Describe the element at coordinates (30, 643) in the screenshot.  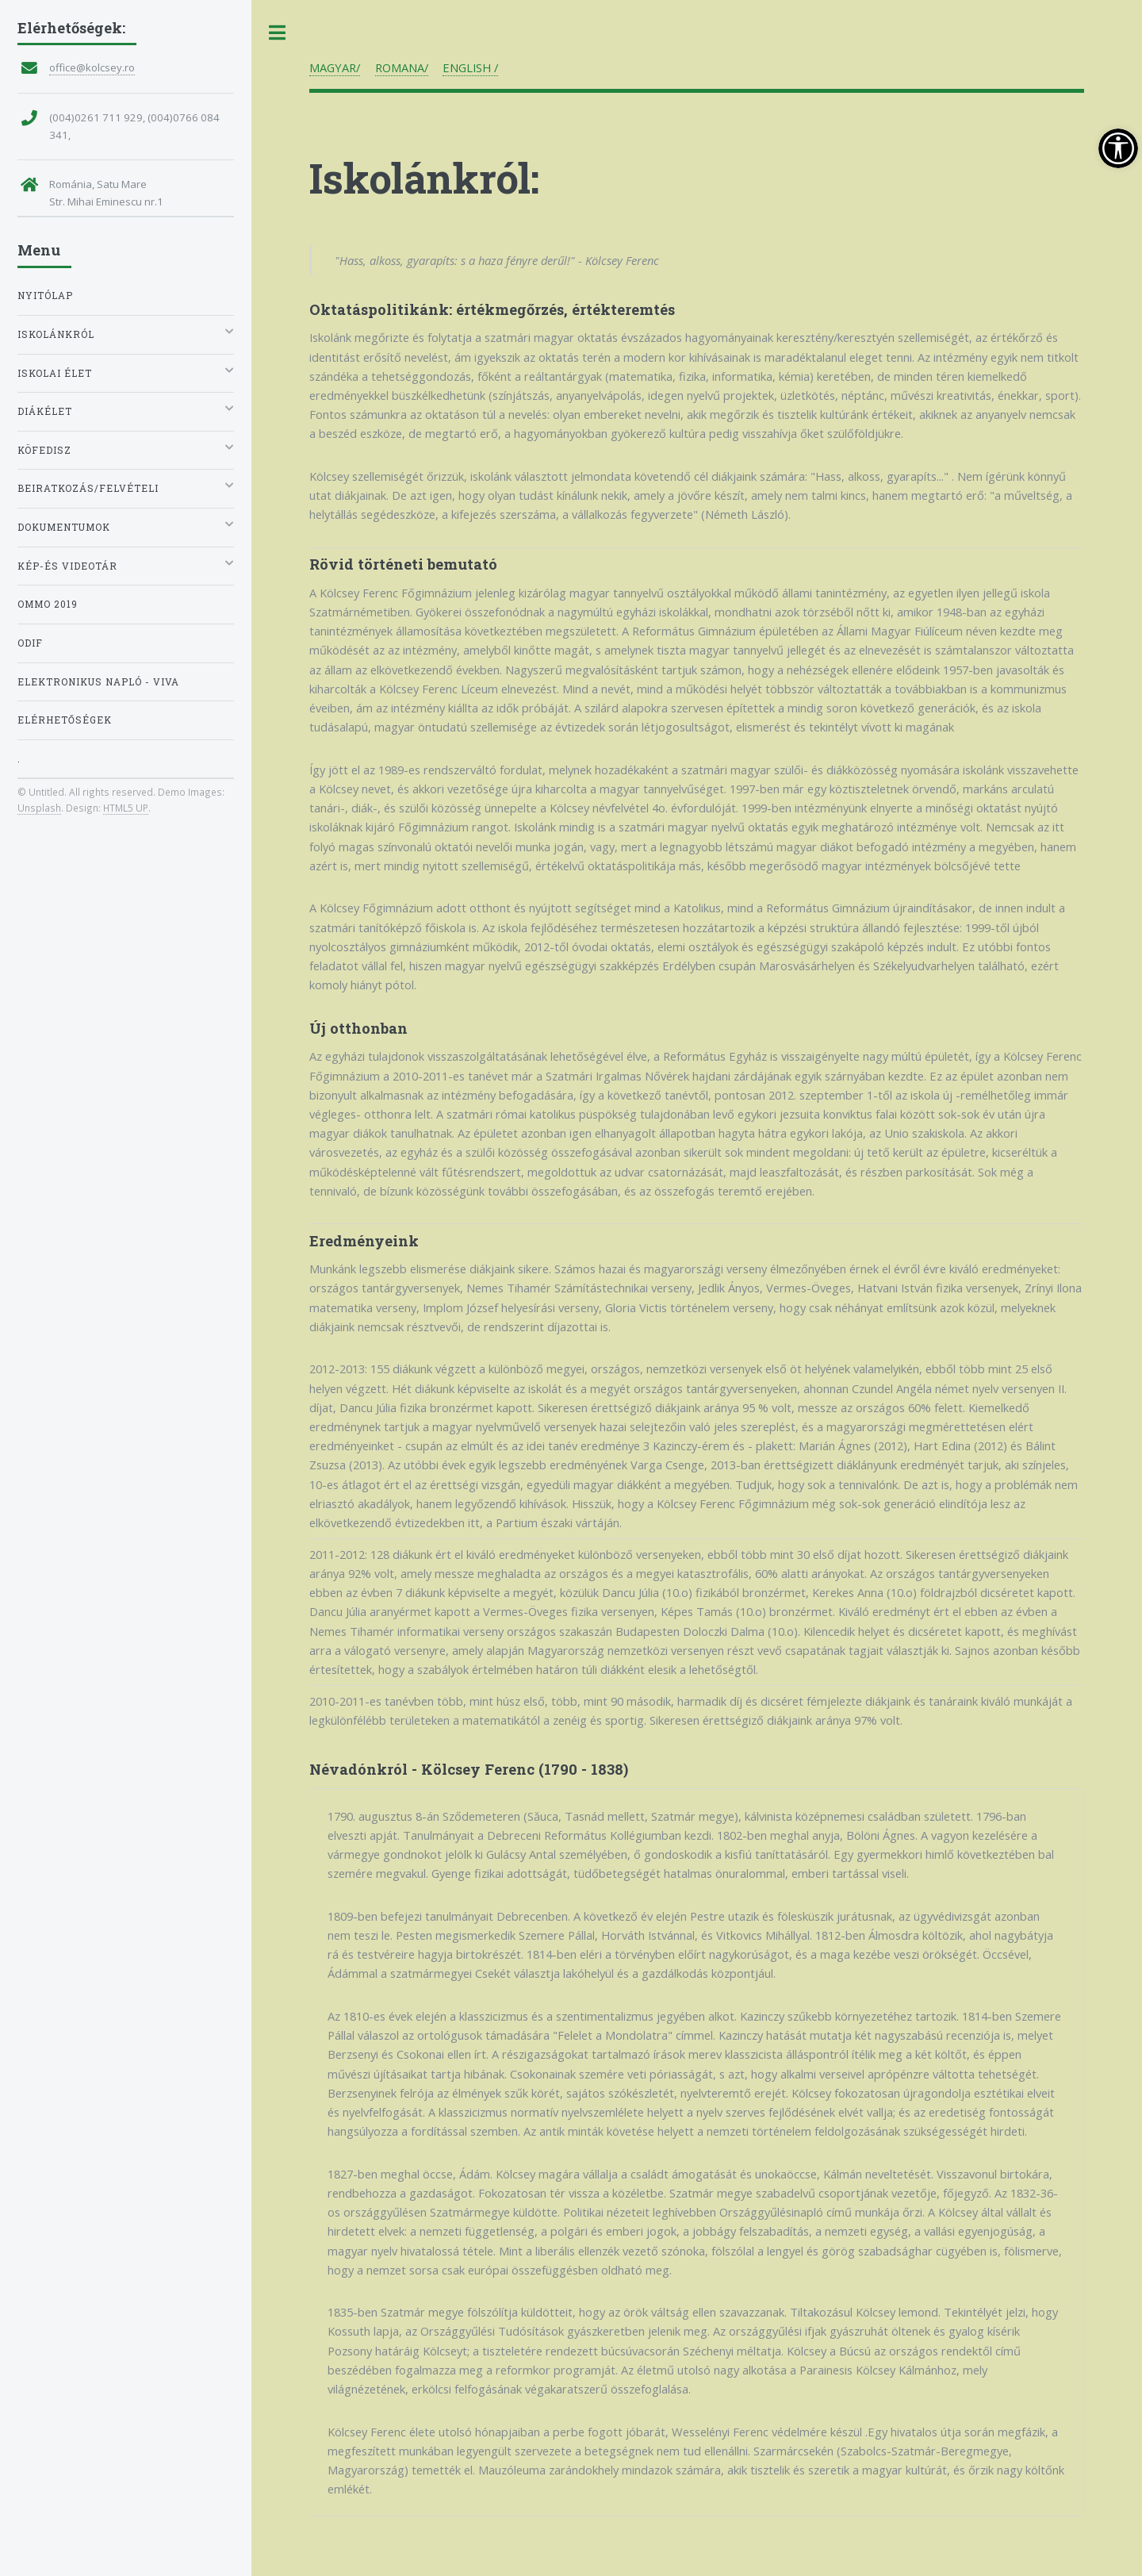
I see `ODIF` at that location.